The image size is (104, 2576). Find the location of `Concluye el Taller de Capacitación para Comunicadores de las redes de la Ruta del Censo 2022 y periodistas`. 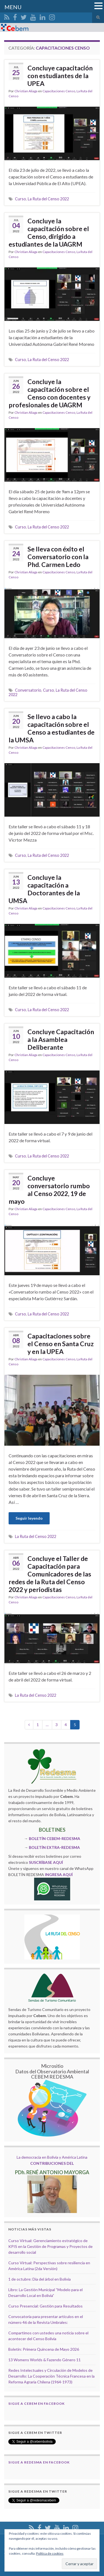

Concluye el Taller de Capacitación para Comunicadores de las redes de la Ruta del Censo 2022 y periodistas is located at coordinates (50, 1574).